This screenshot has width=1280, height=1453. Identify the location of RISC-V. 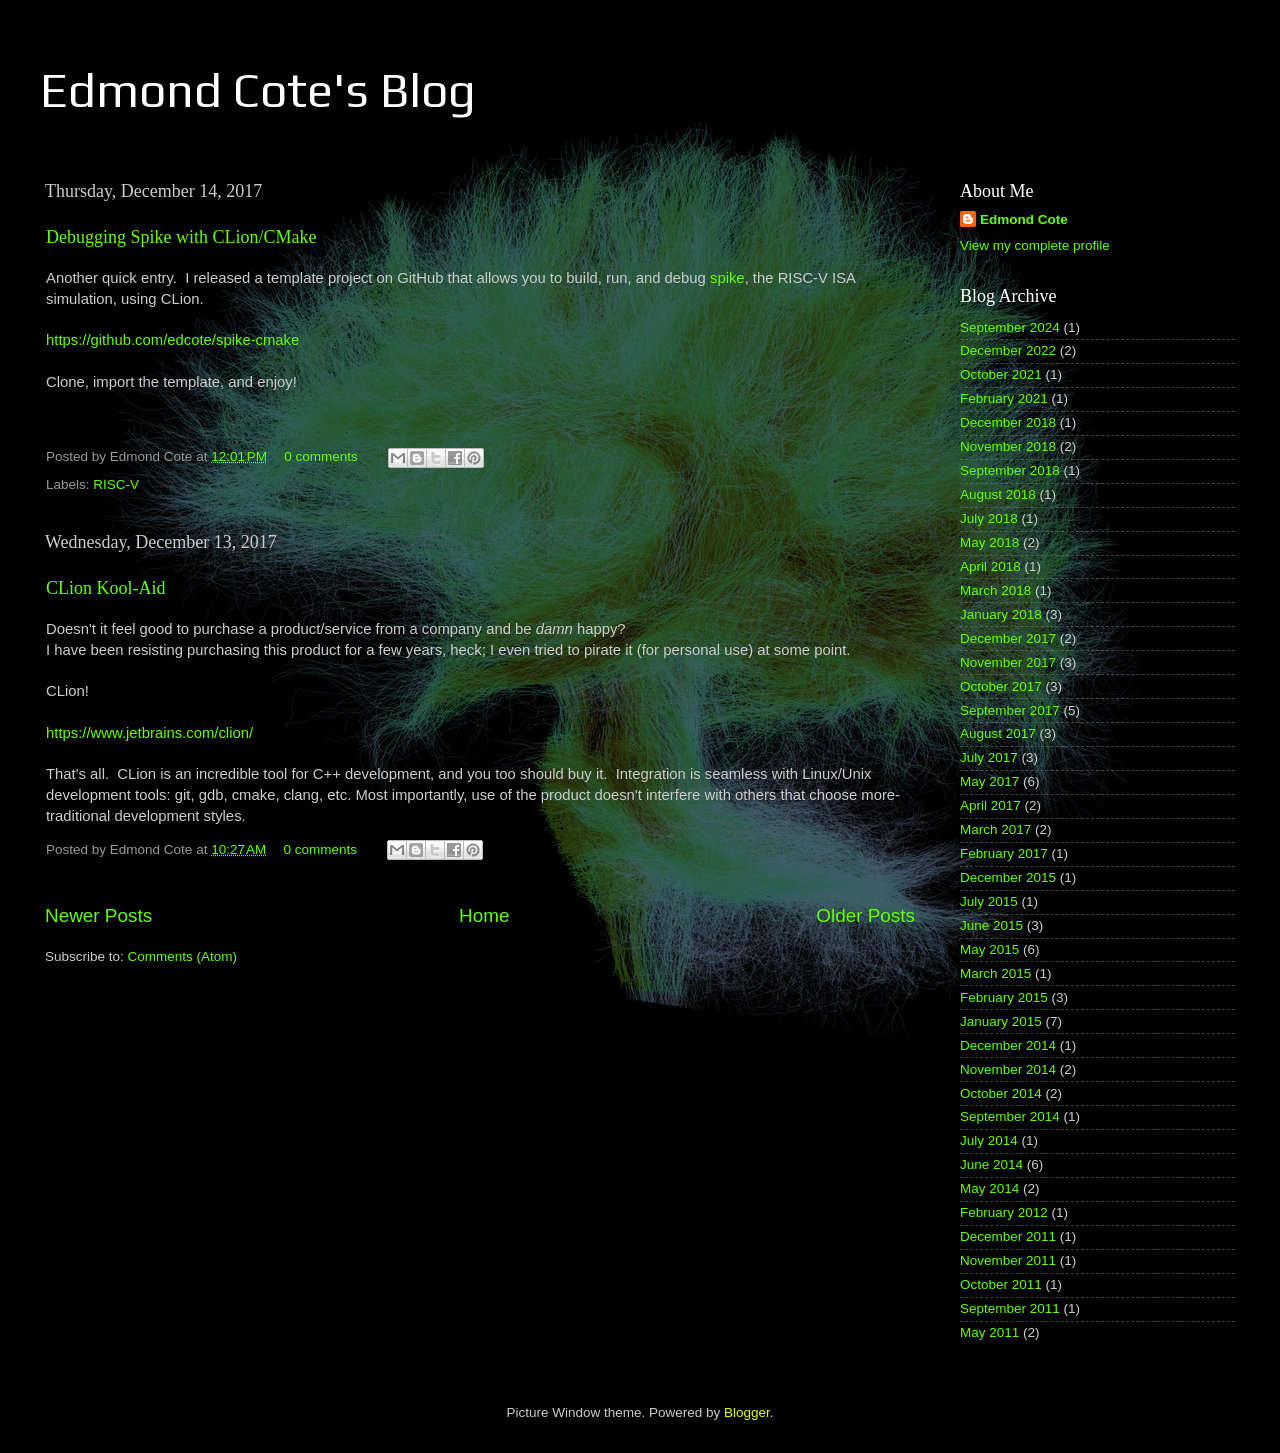
(116, 484).